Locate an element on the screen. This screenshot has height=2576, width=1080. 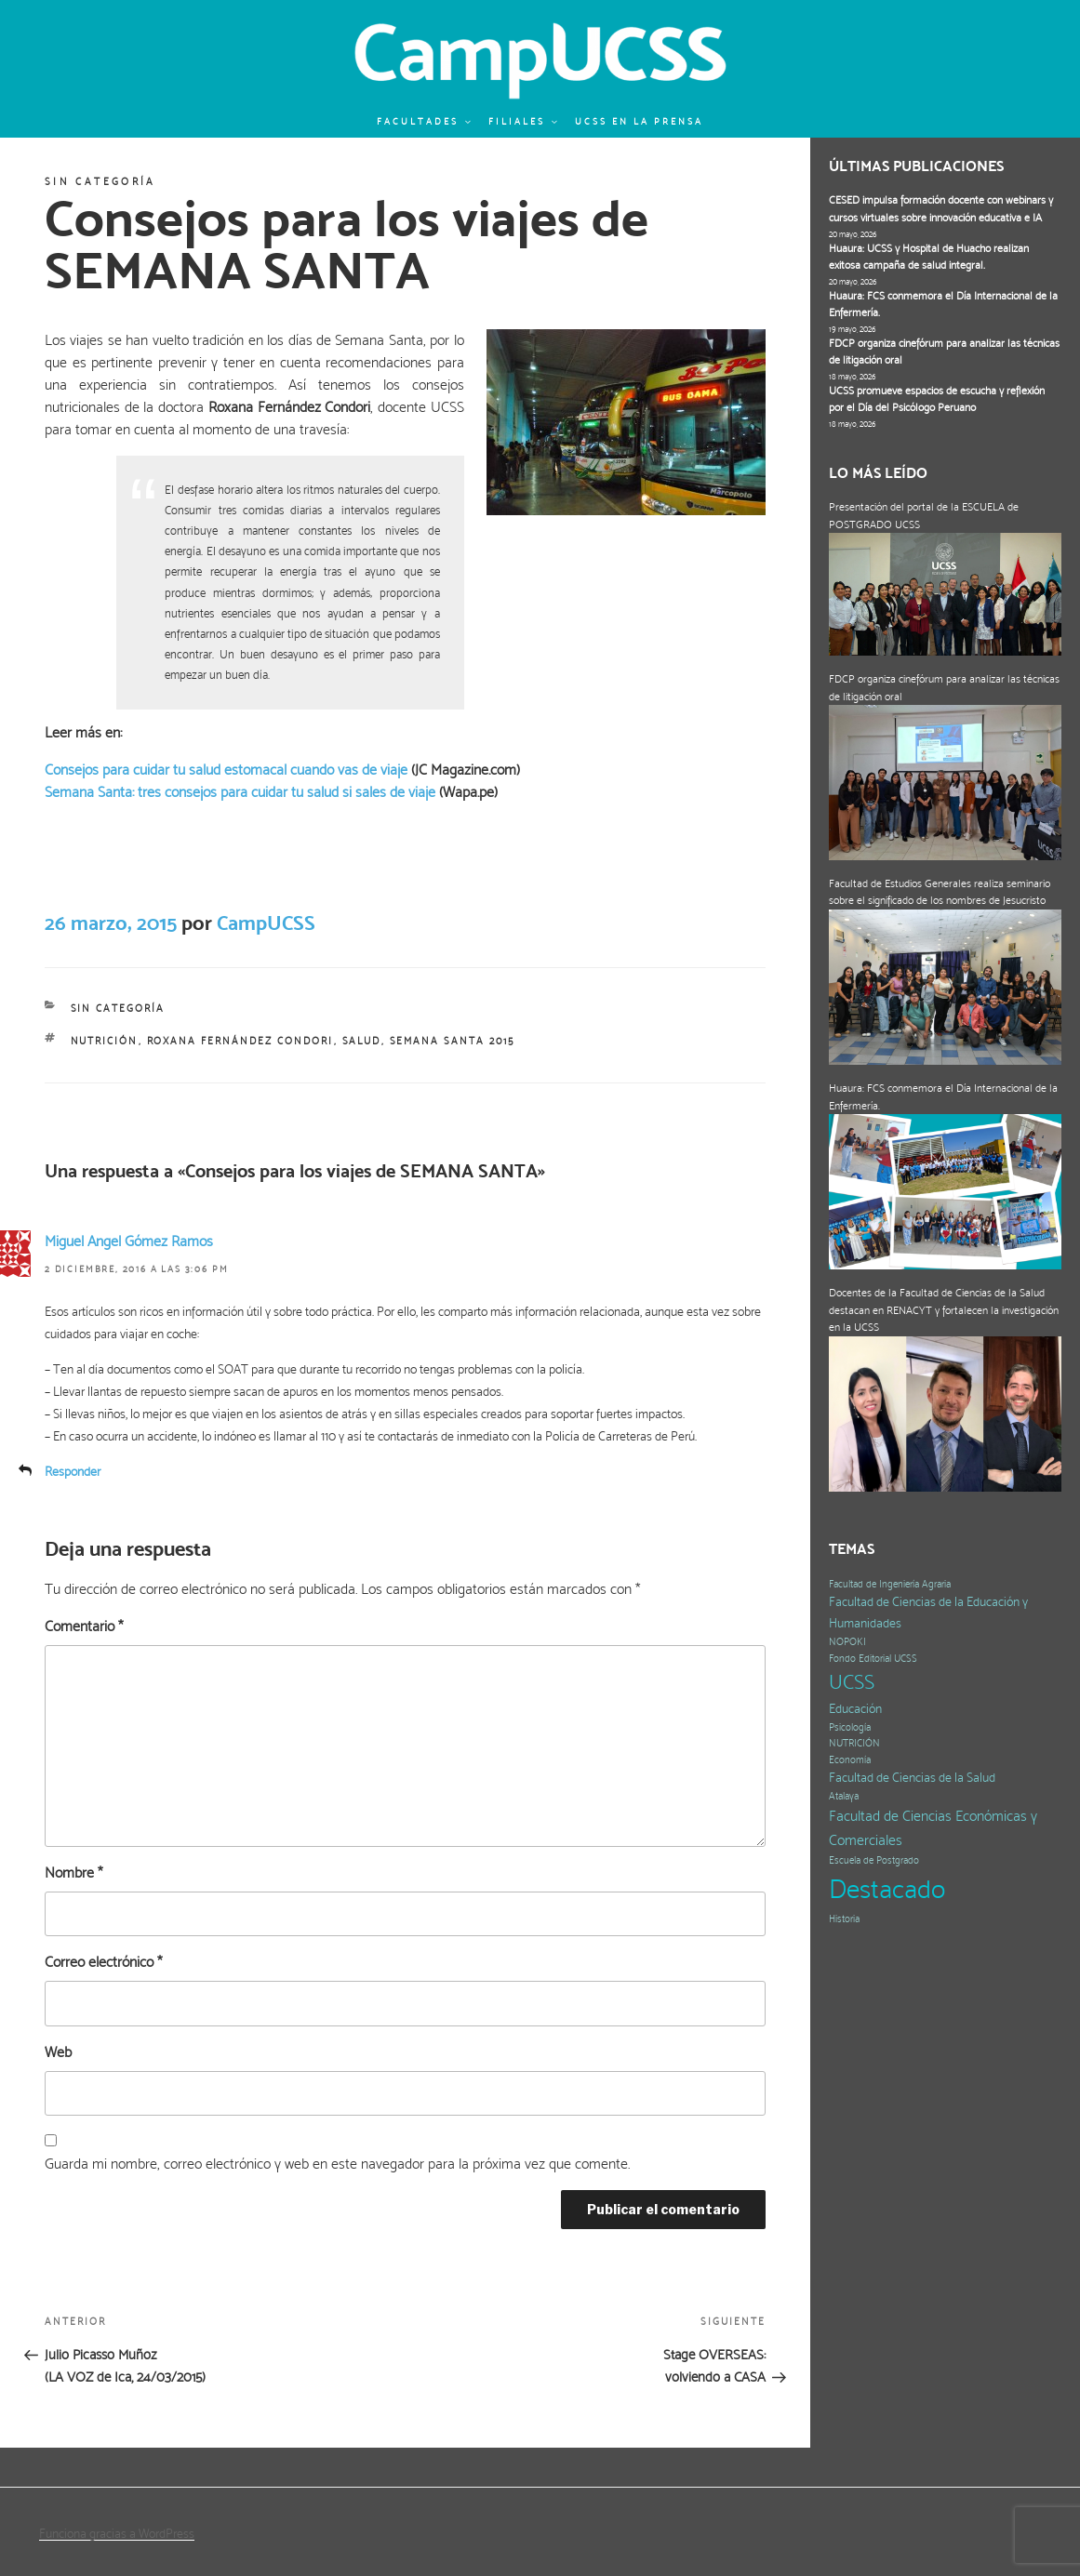
Economía is located at coordinates (850, 1760).